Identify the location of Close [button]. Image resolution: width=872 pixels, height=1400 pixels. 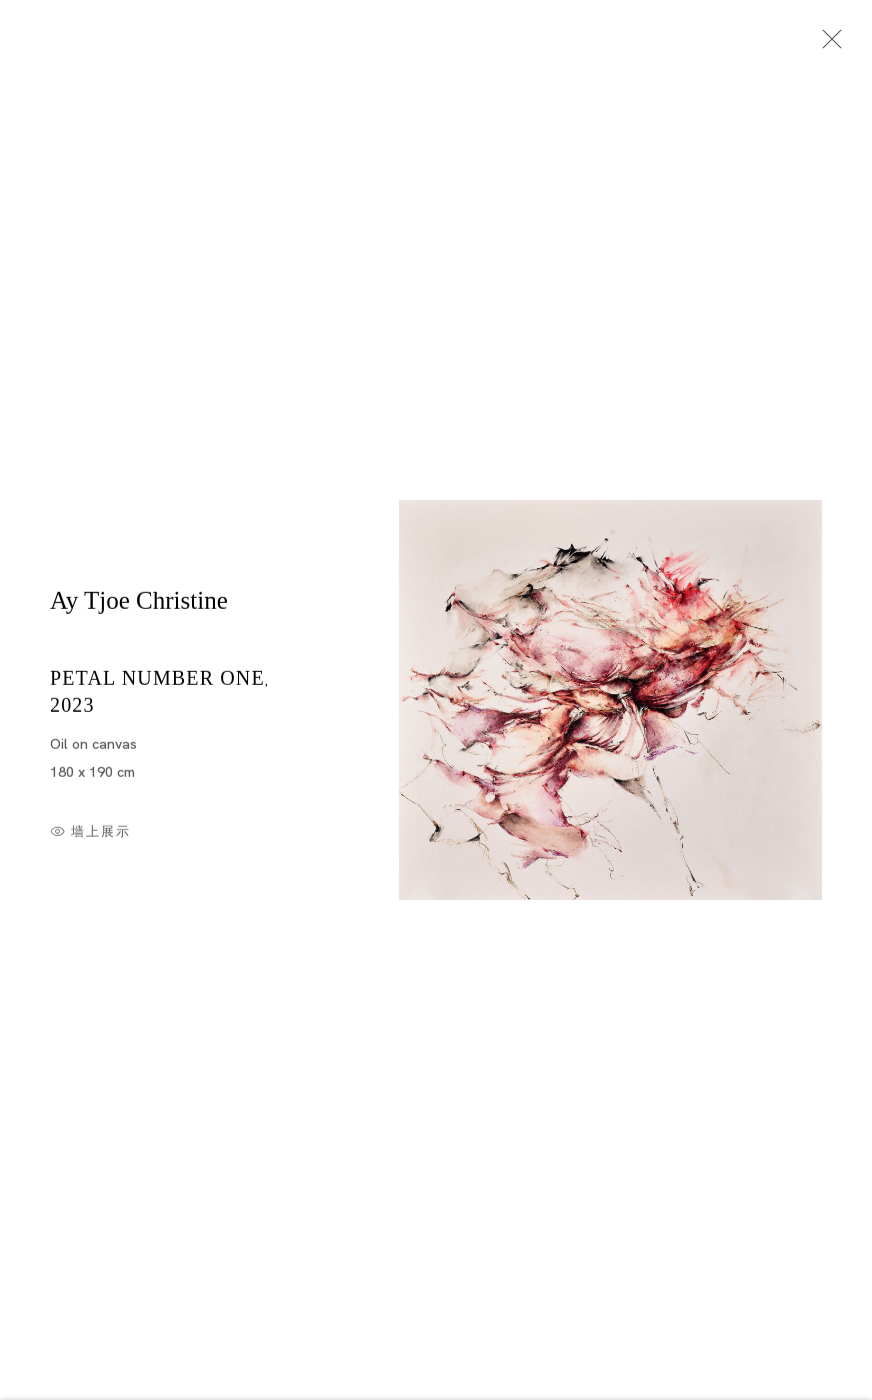
(827, 45).